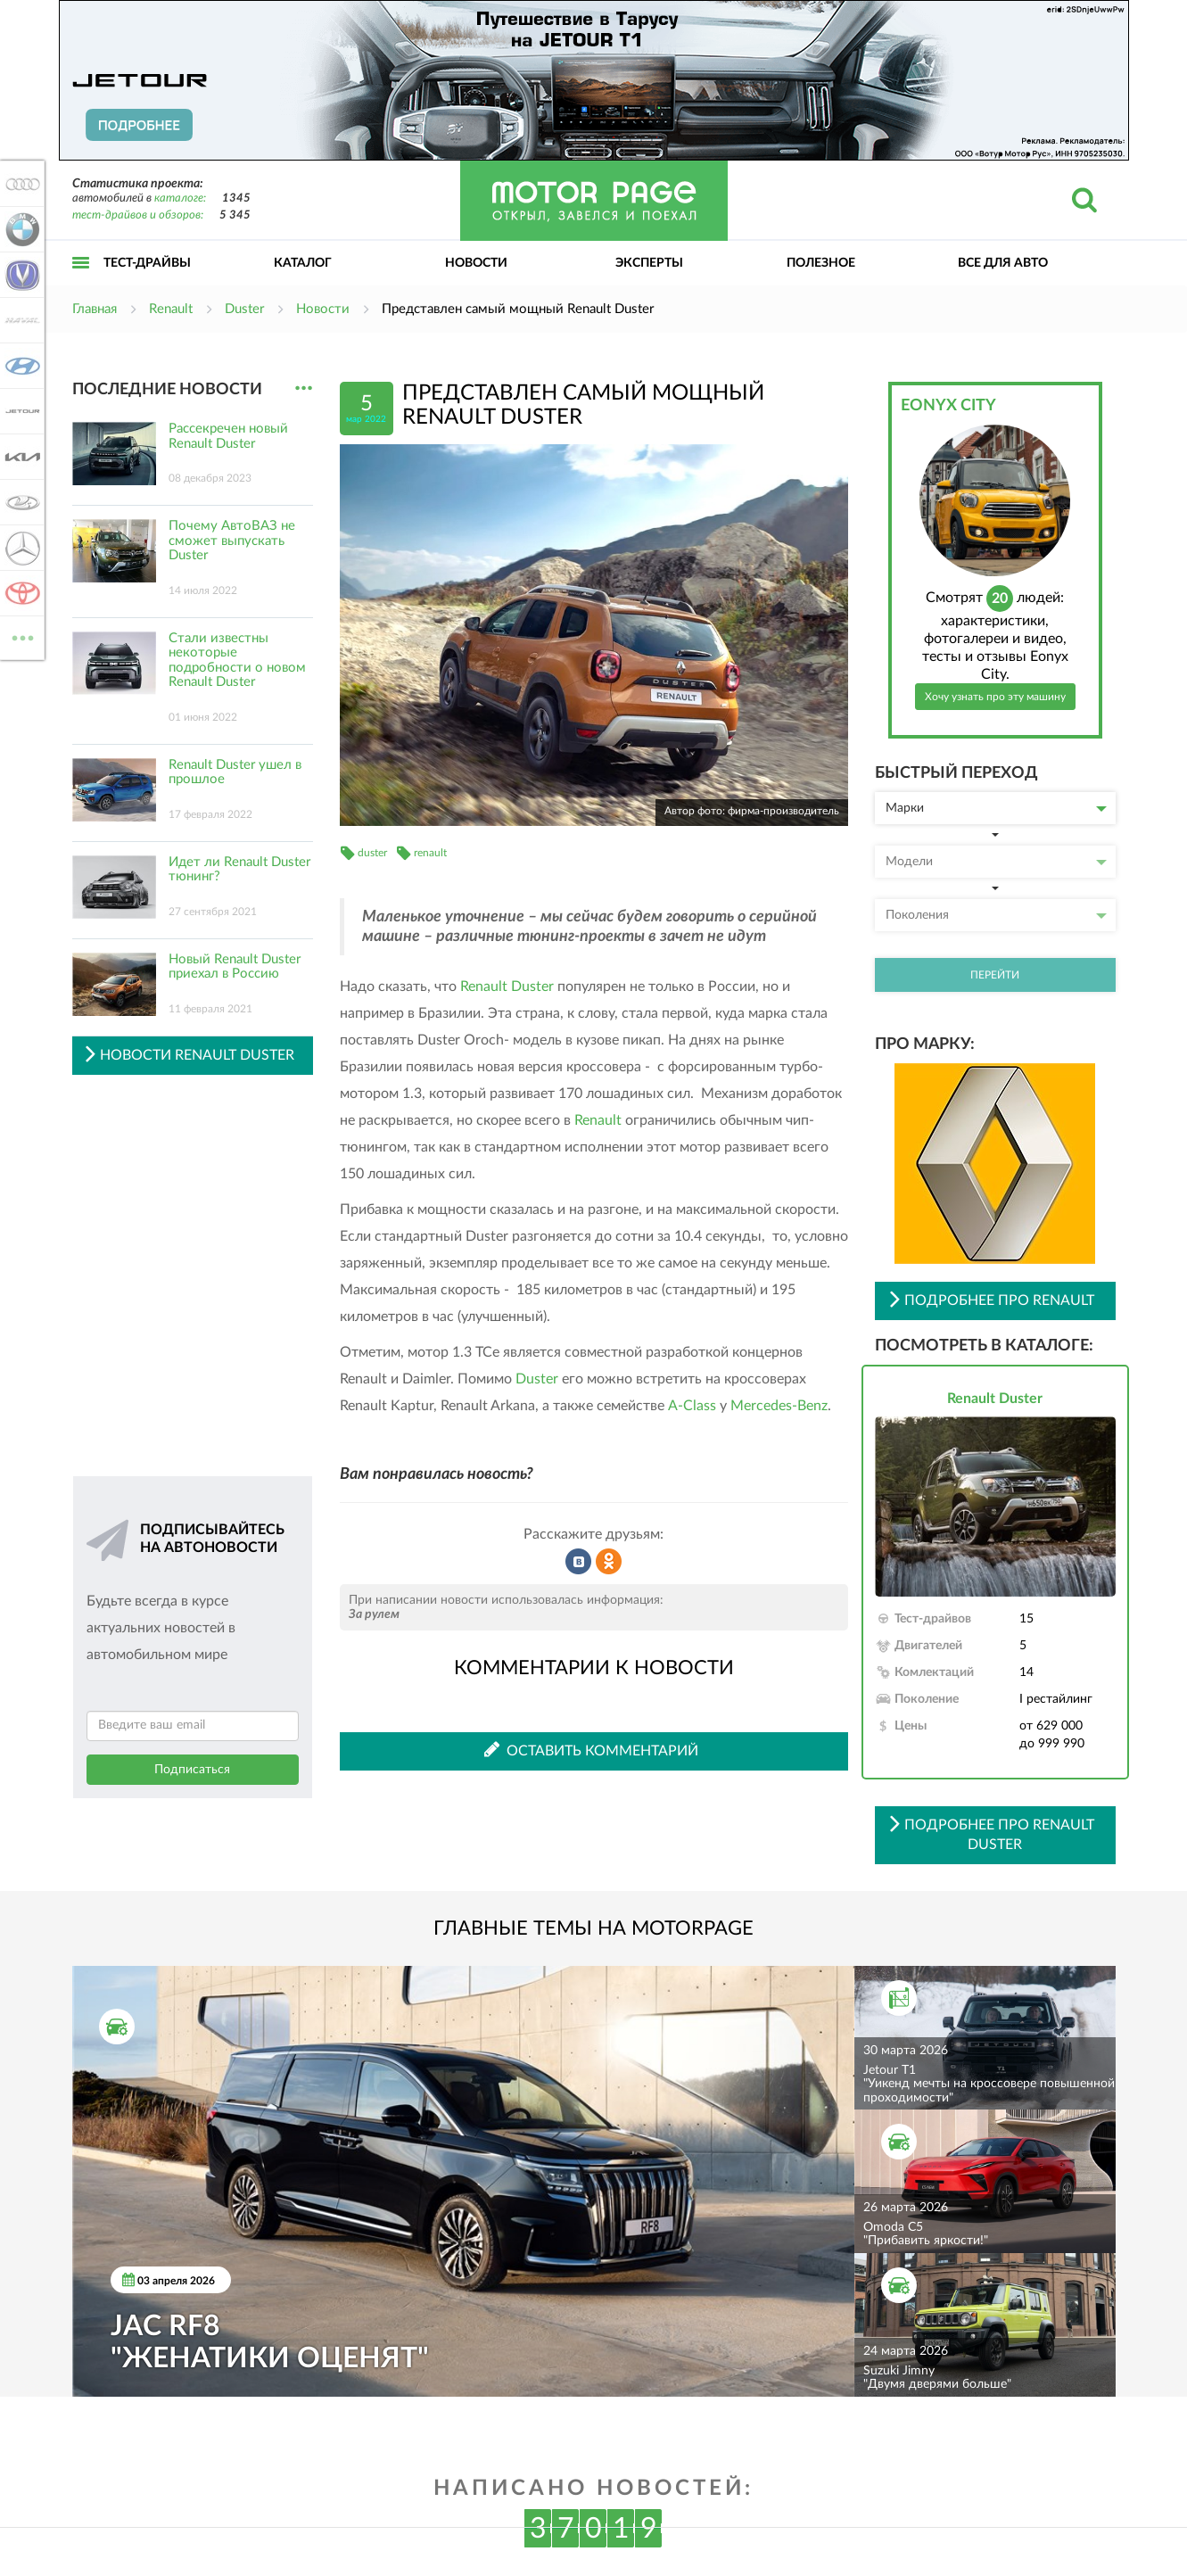  I want to click on каталоге:, so click(180, 198).